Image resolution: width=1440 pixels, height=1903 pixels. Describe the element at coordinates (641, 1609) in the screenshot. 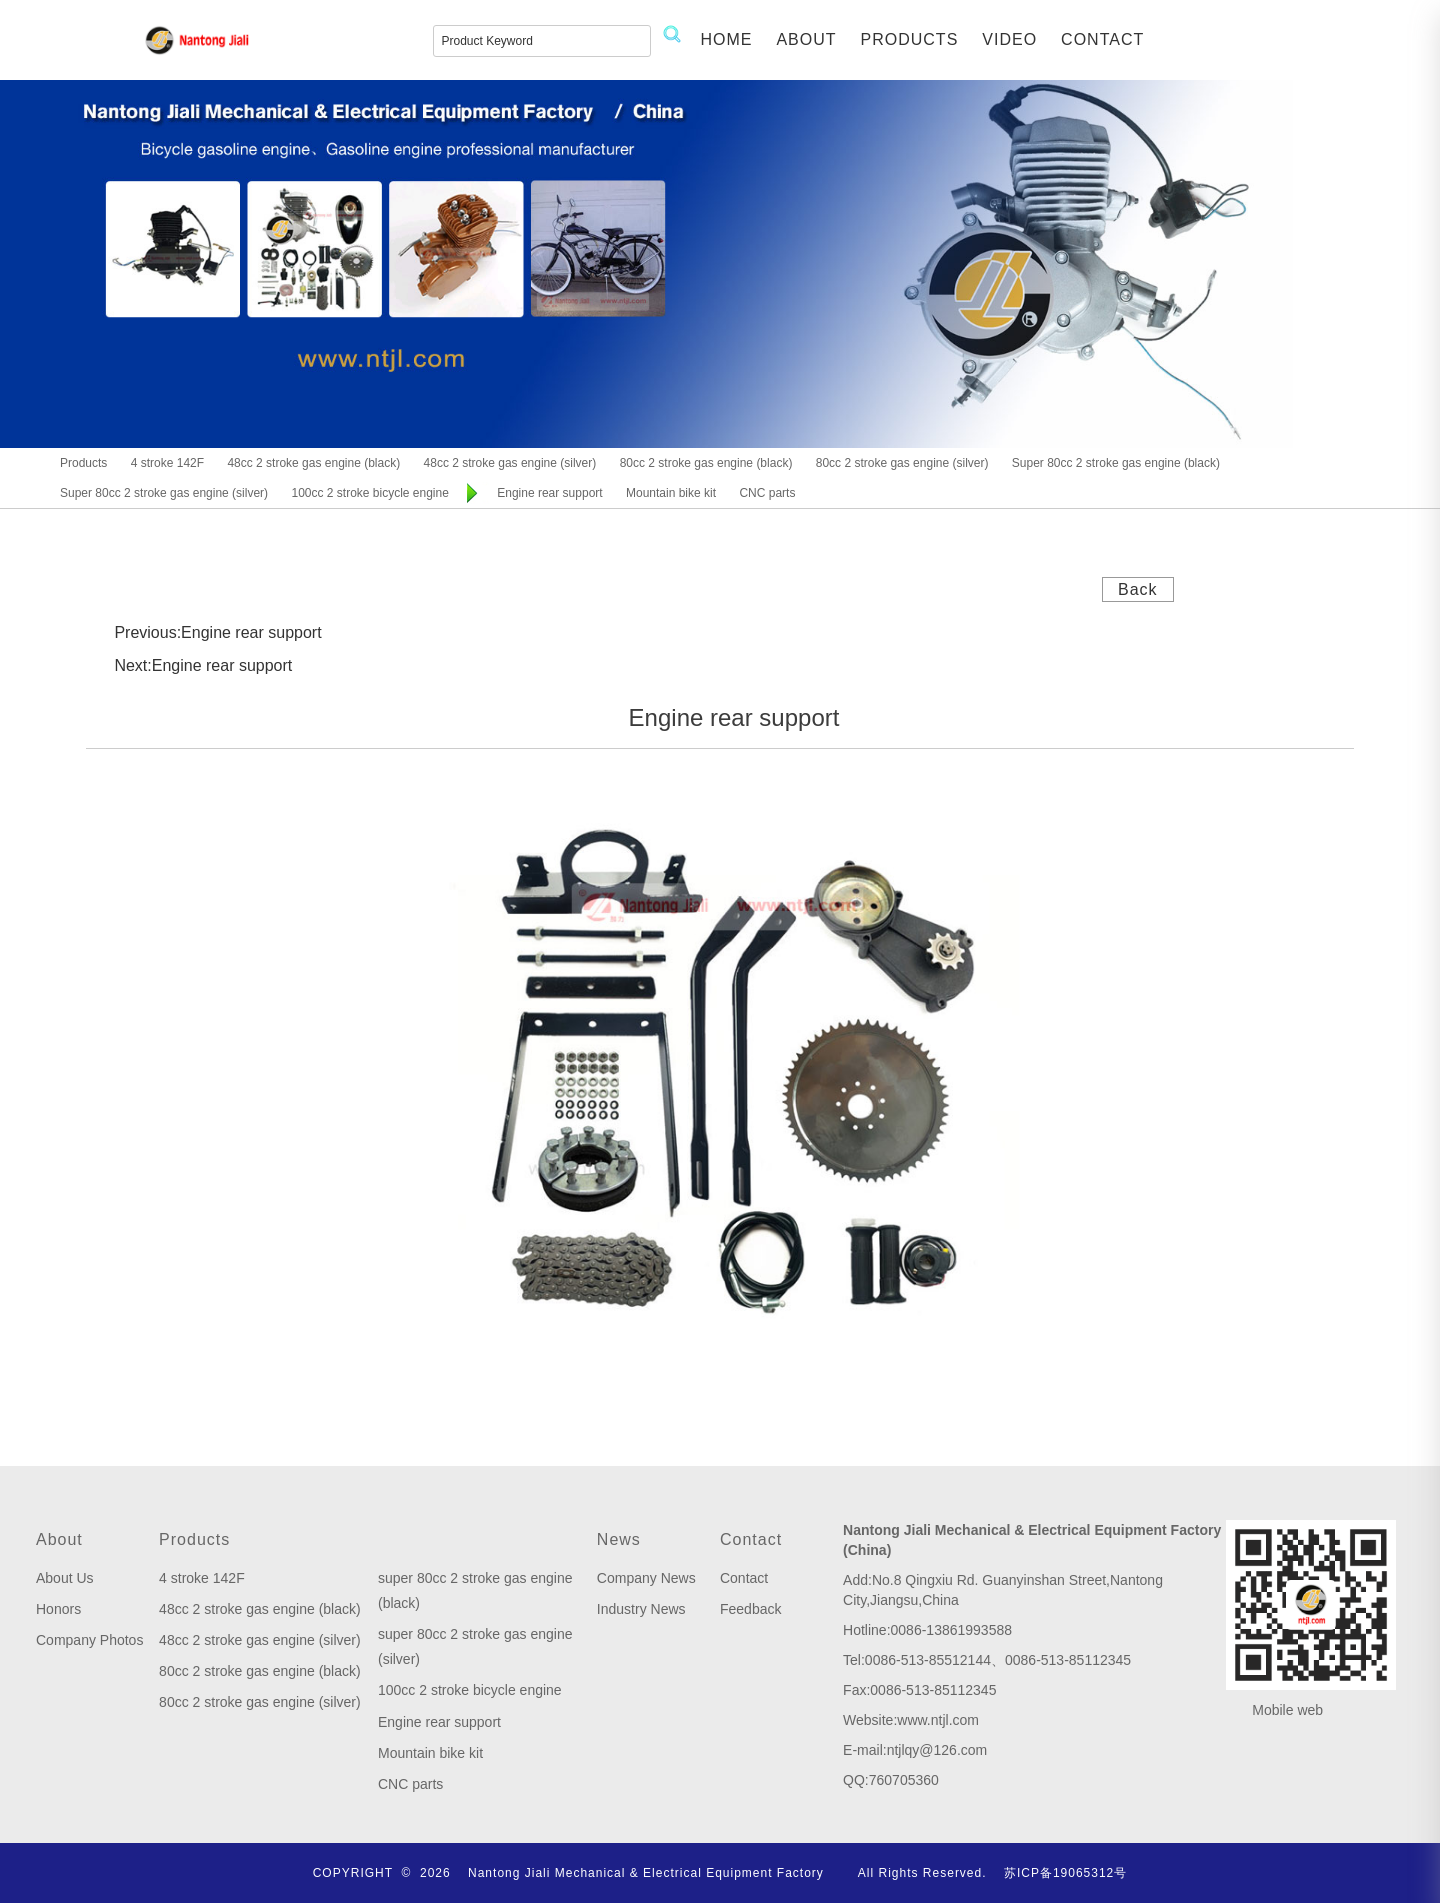

I see `Industry News` at that location.